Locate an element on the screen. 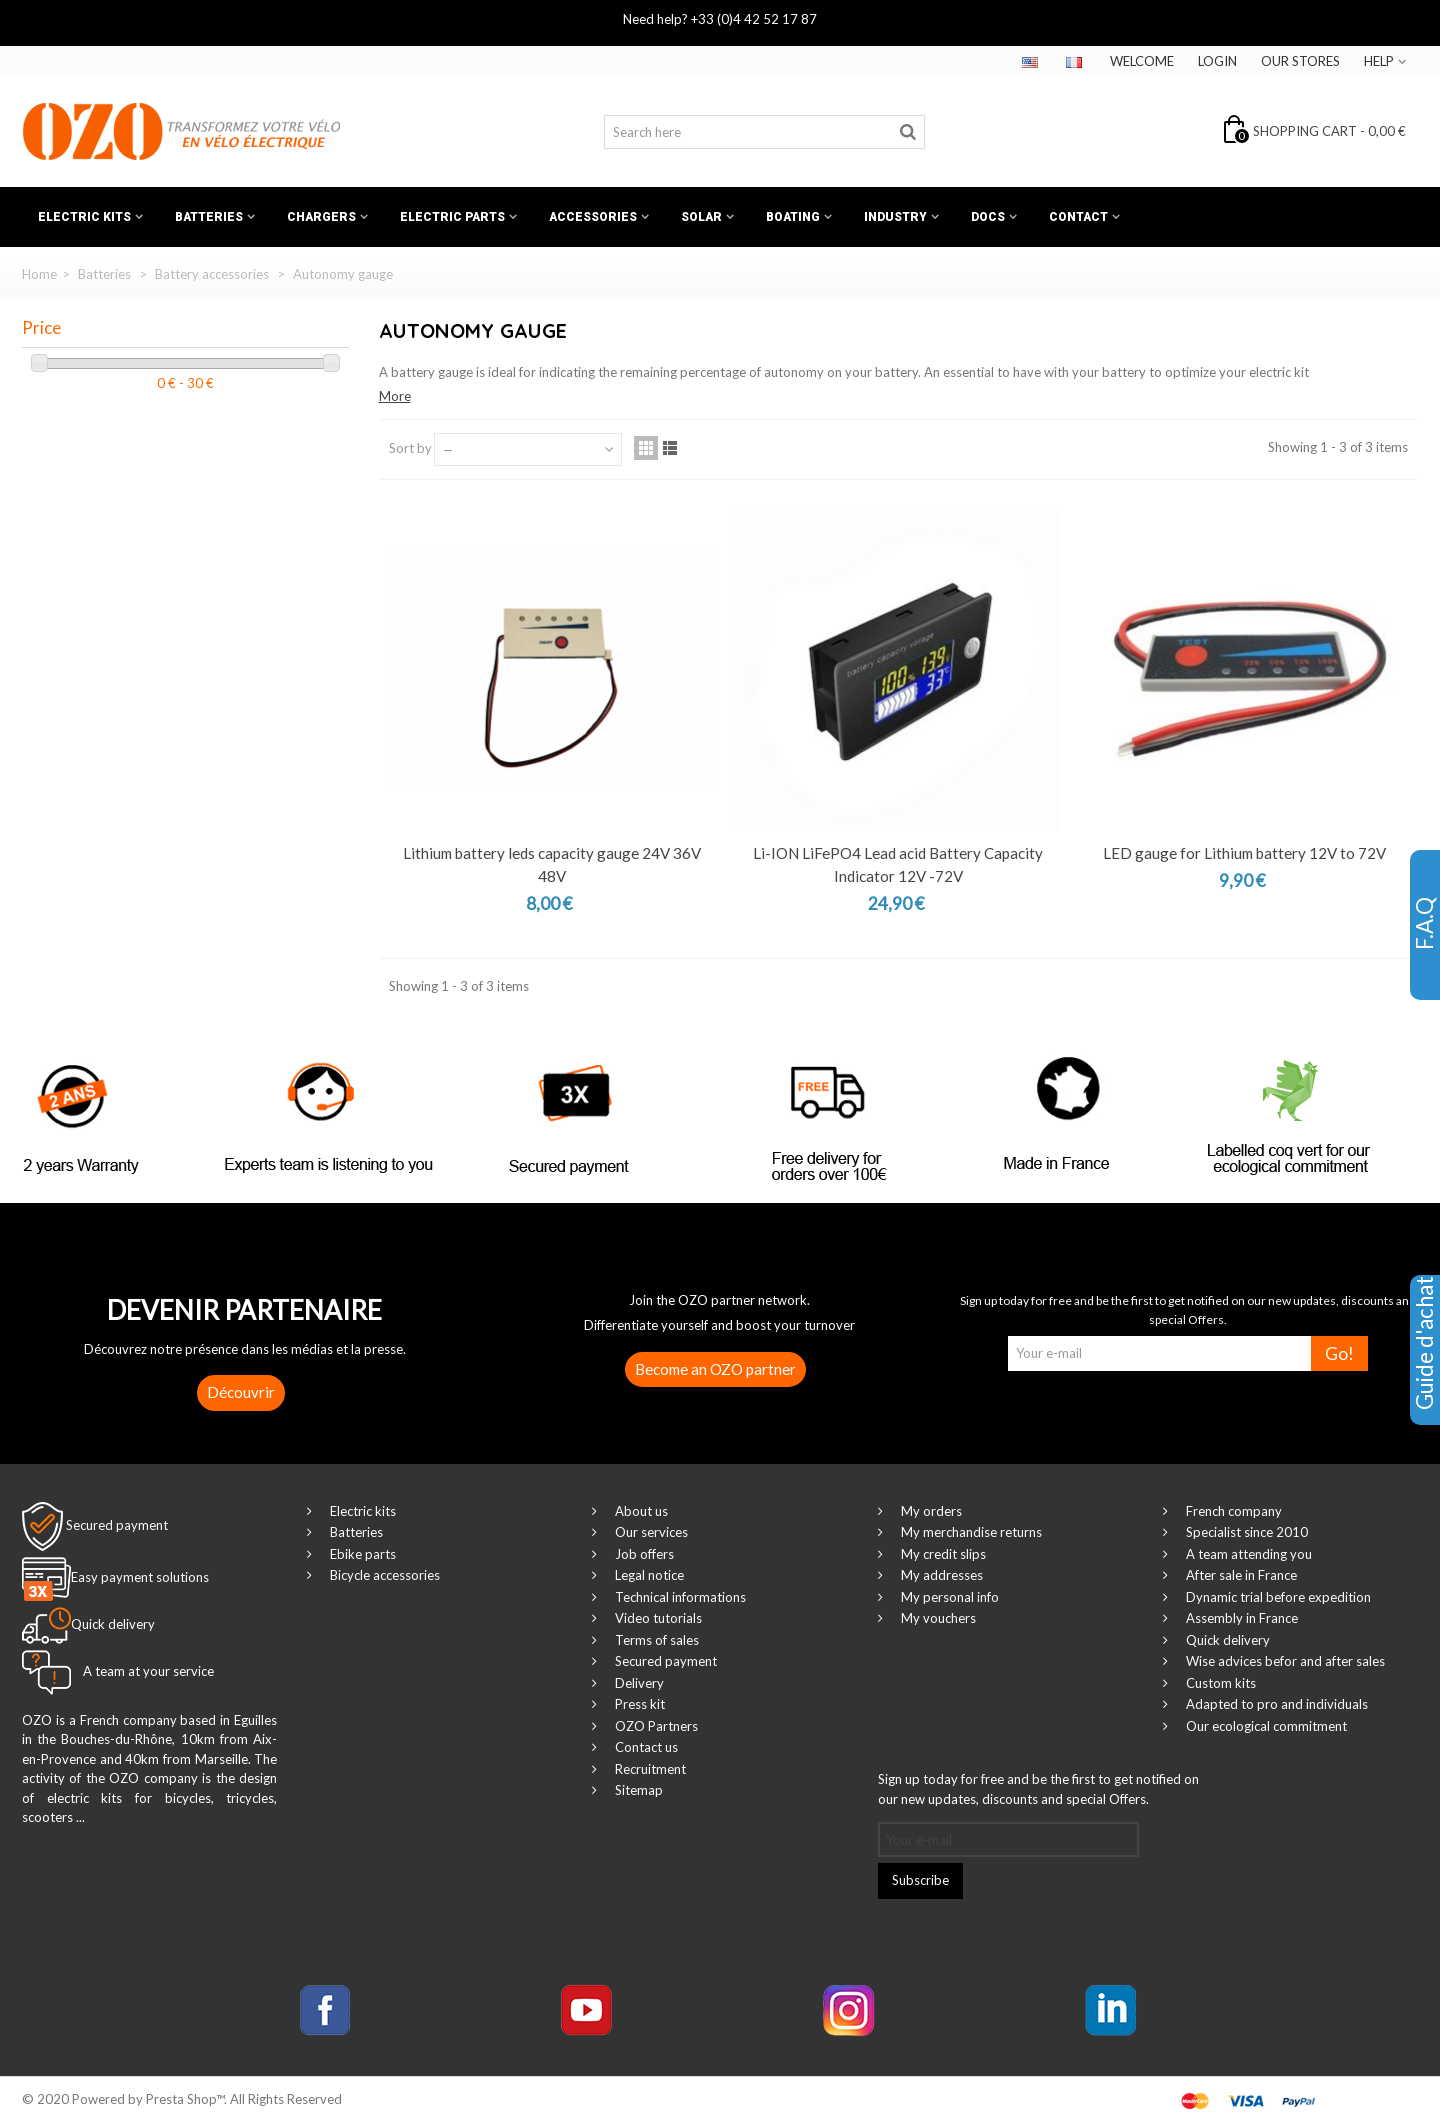  Adapted to pro and individuals is located at coordinates (1275, 1704).